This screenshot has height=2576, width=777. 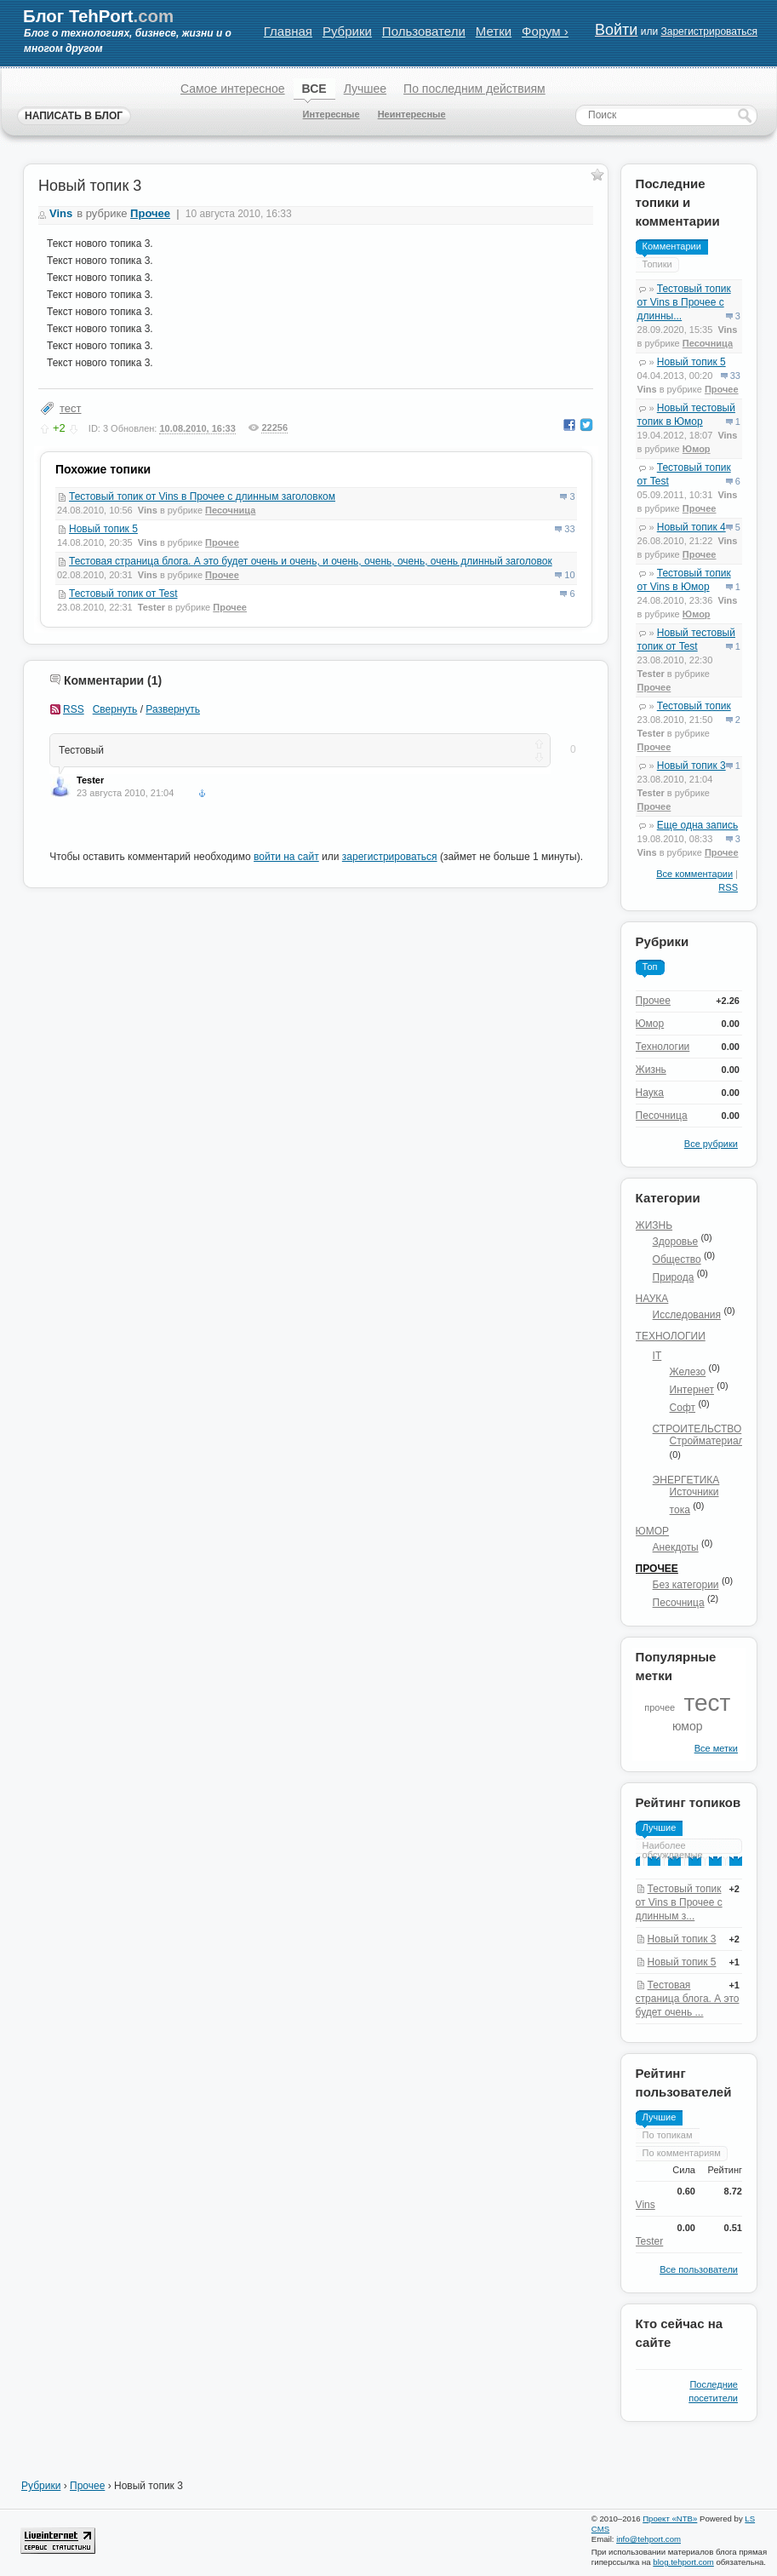 What do you see at coordinates (668, 2135) in the screenshot?
I see `По топикам` at bounding box center [668, 2135].